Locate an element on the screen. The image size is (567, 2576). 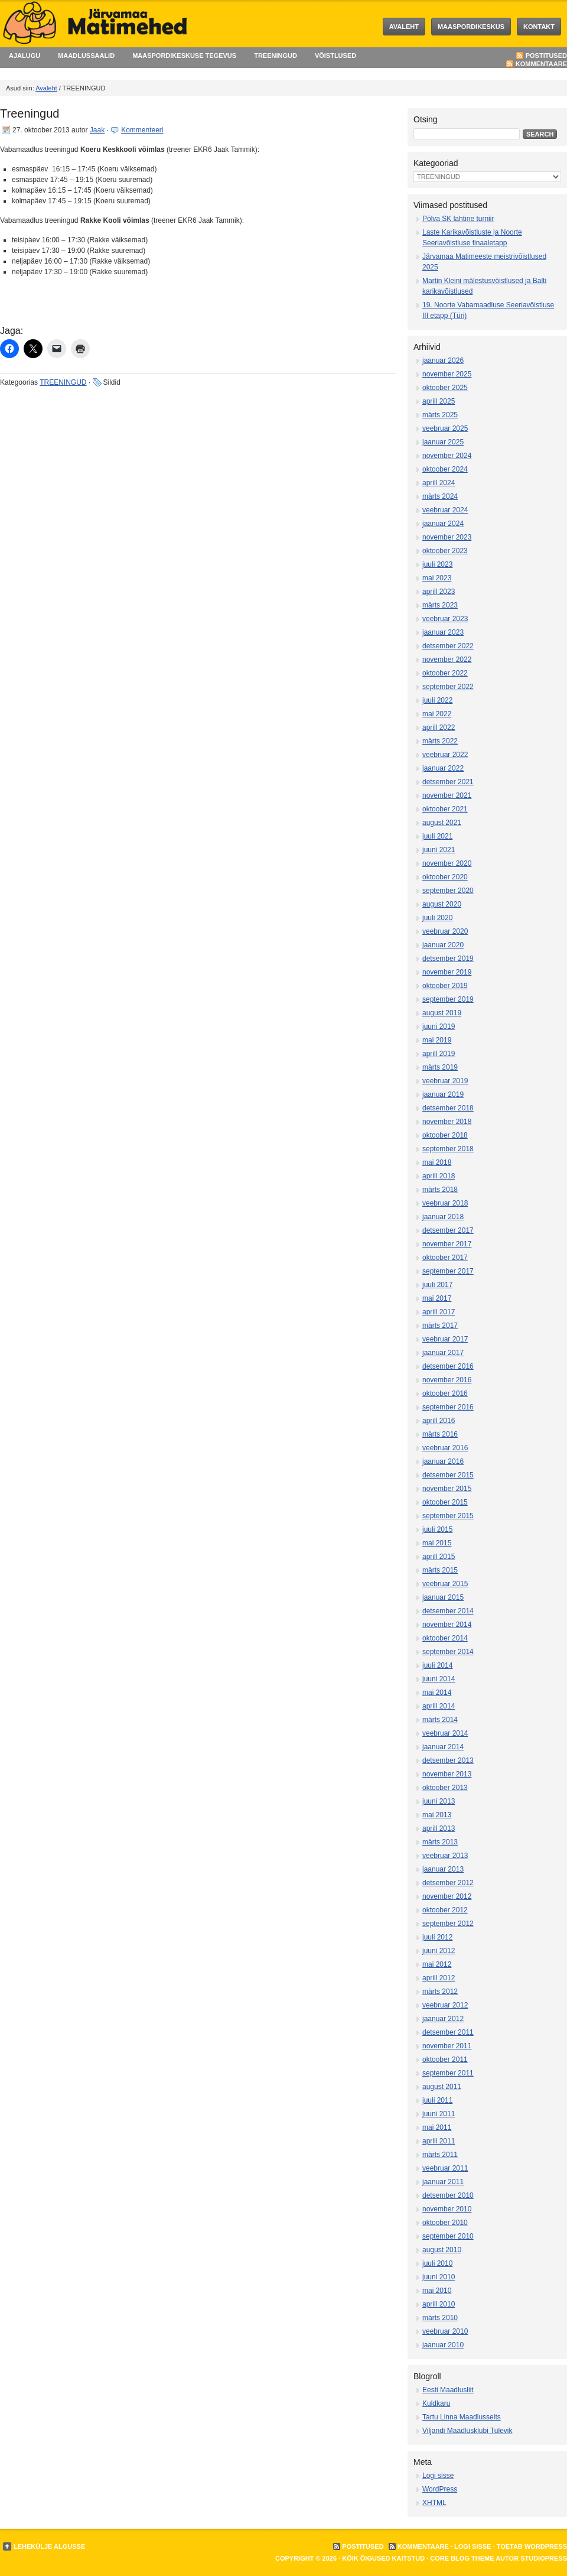
veebruar 2015 is located at coordinates (445, 1584).